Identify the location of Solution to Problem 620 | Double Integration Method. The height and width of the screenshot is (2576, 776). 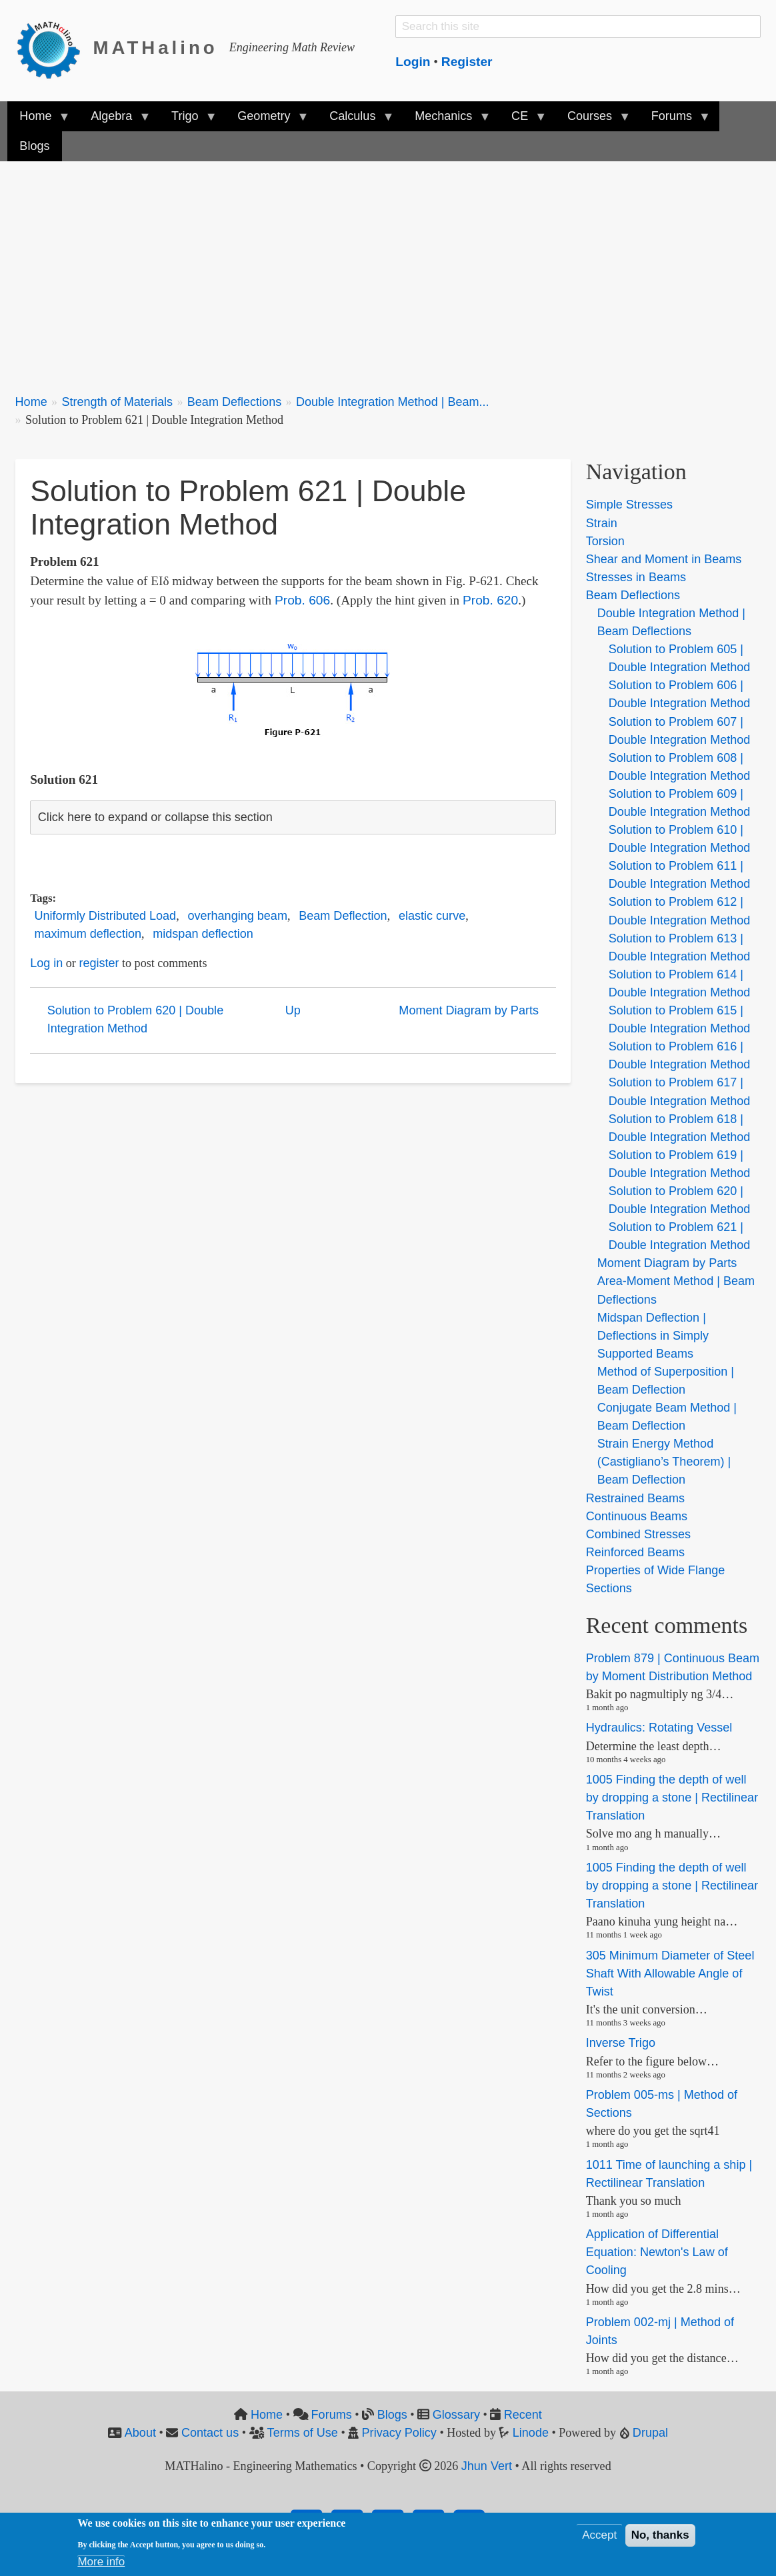
(135, 1019).